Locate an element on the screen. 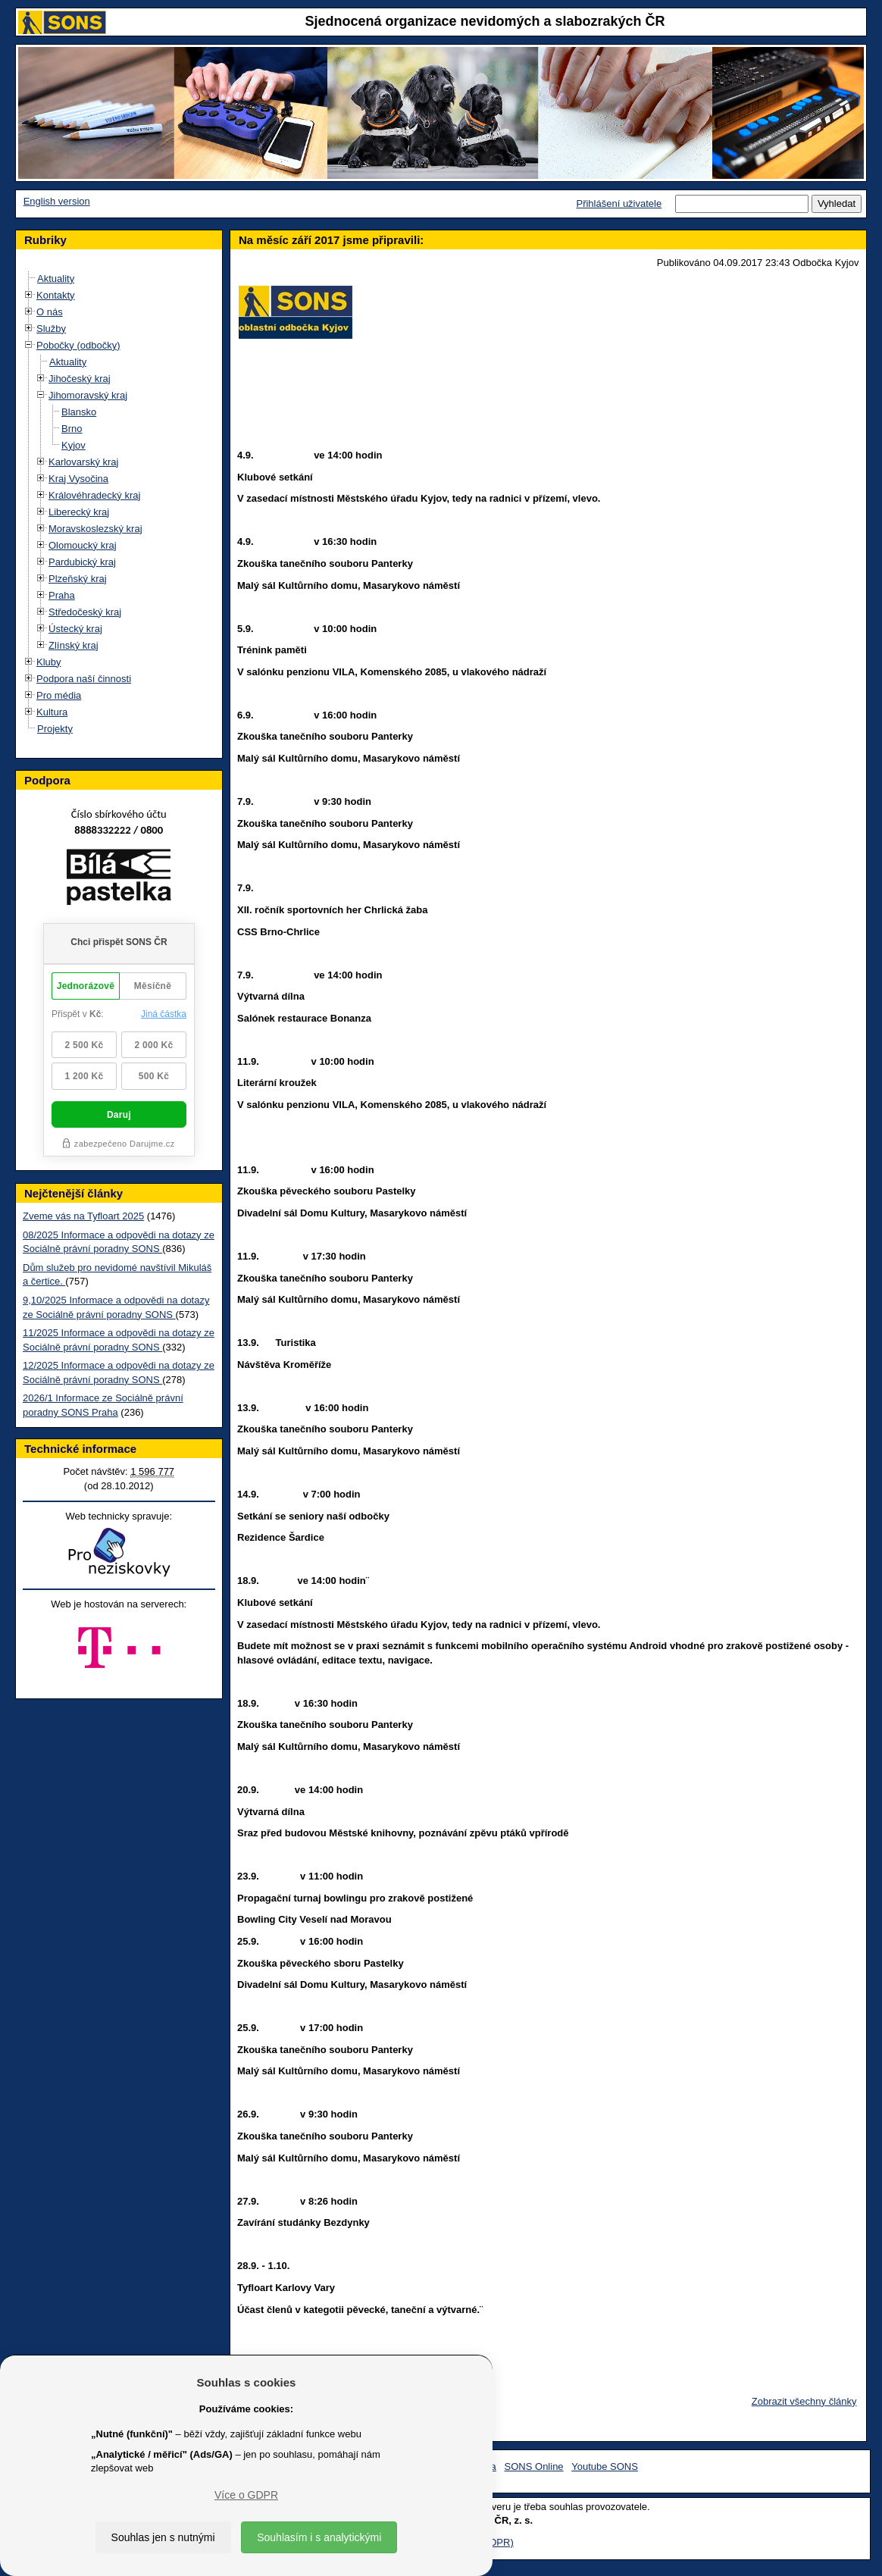  Zveme vás na Tyfloart 2025 is located at coordinates (83, 1216).